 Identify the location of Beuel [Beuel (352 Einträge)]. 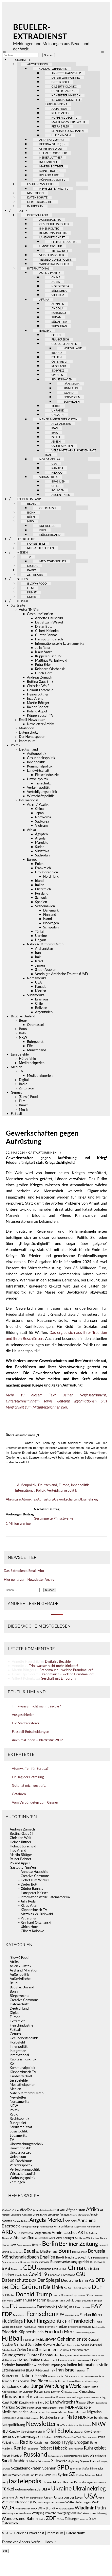
(29, 2251).